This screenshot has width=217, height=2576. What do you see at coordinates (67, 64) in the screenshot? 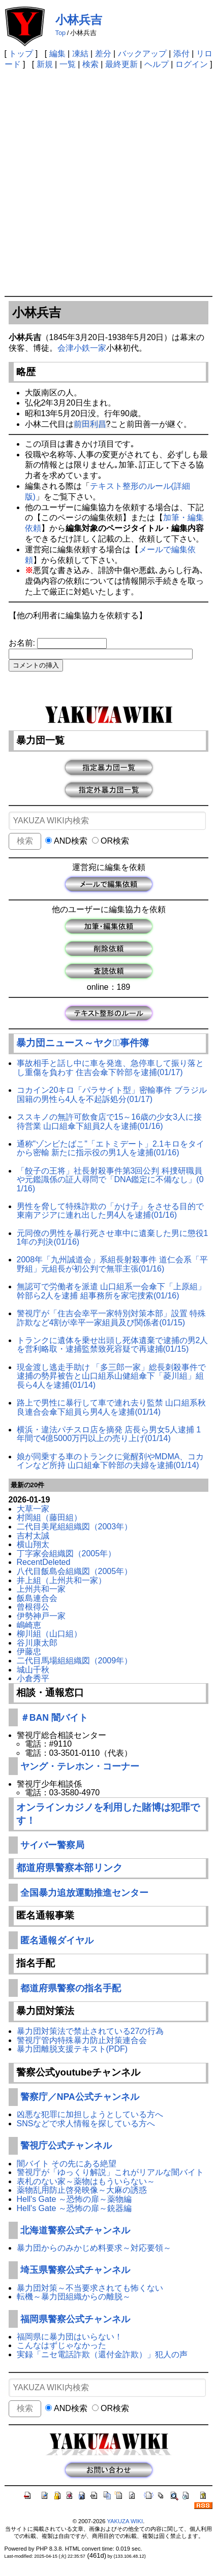
I see `一覧` at bounding box center [67, 64].